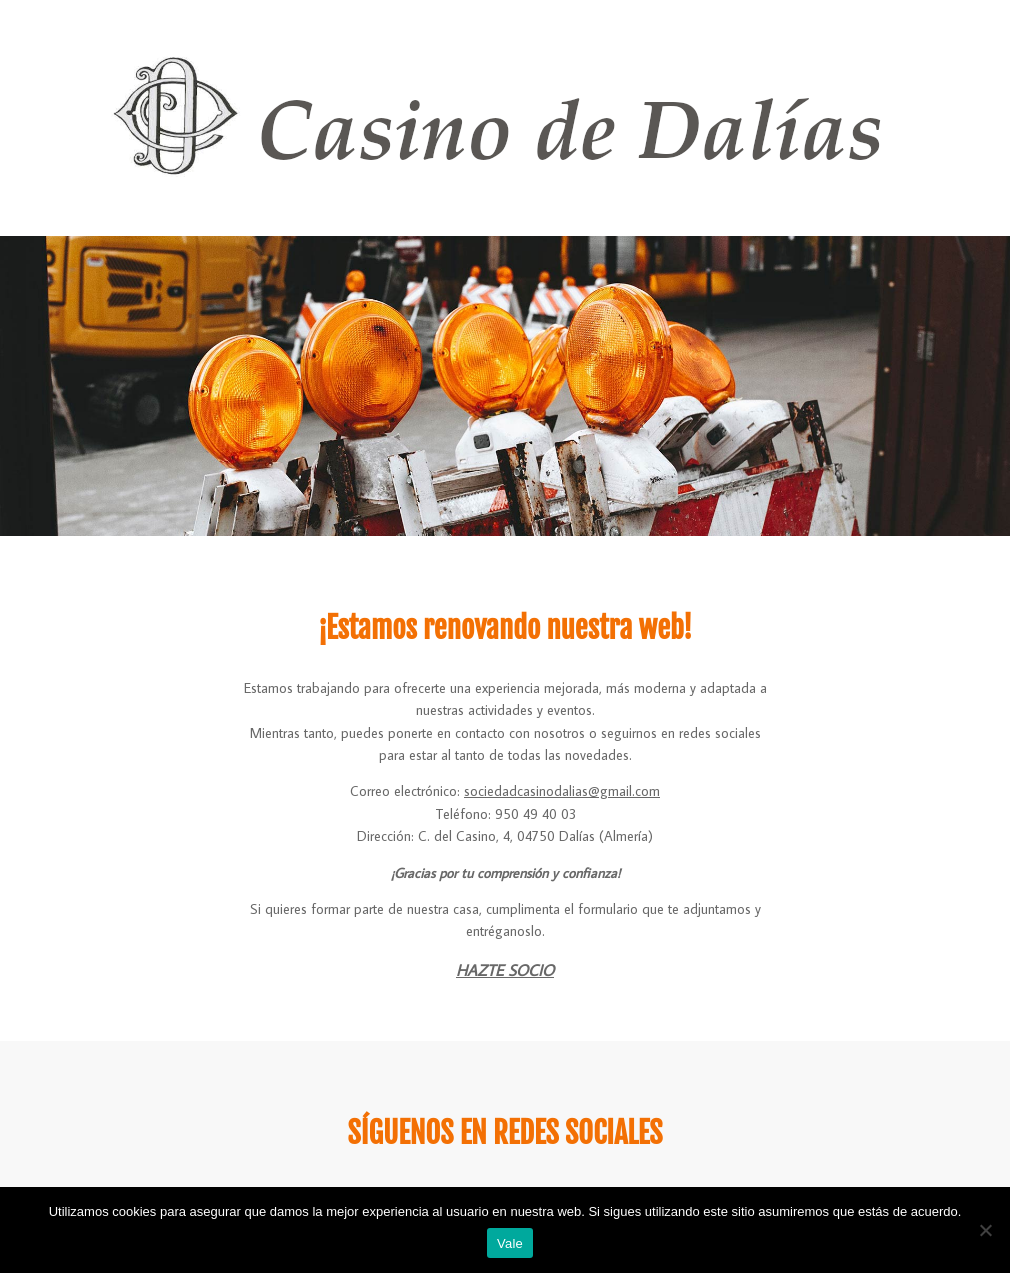  What do you see at coordinates (562, 791) in the screenshot?
I see `sociedadcasinodalias@gmail.com` at bounding box center [562, 791].